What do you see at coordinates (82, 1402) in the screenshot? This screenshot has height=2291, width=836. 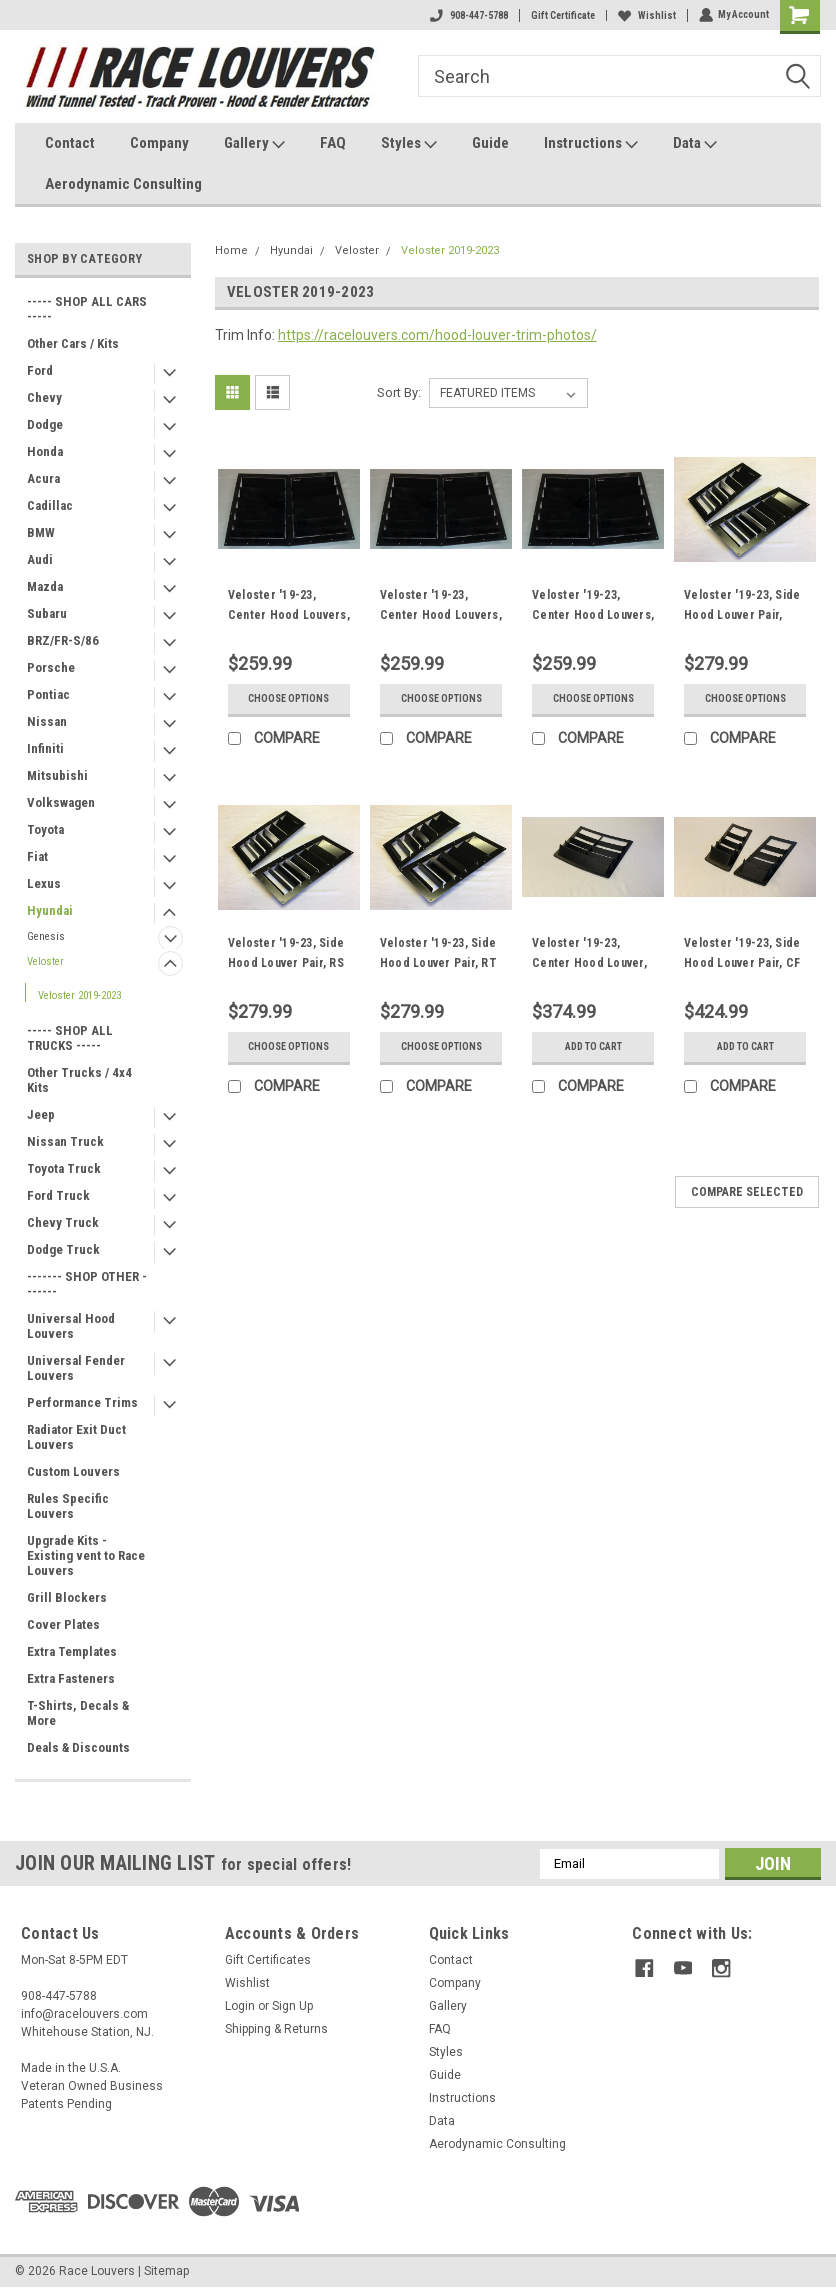 I see `Performance Trims` at bounding box center [82, 1402].